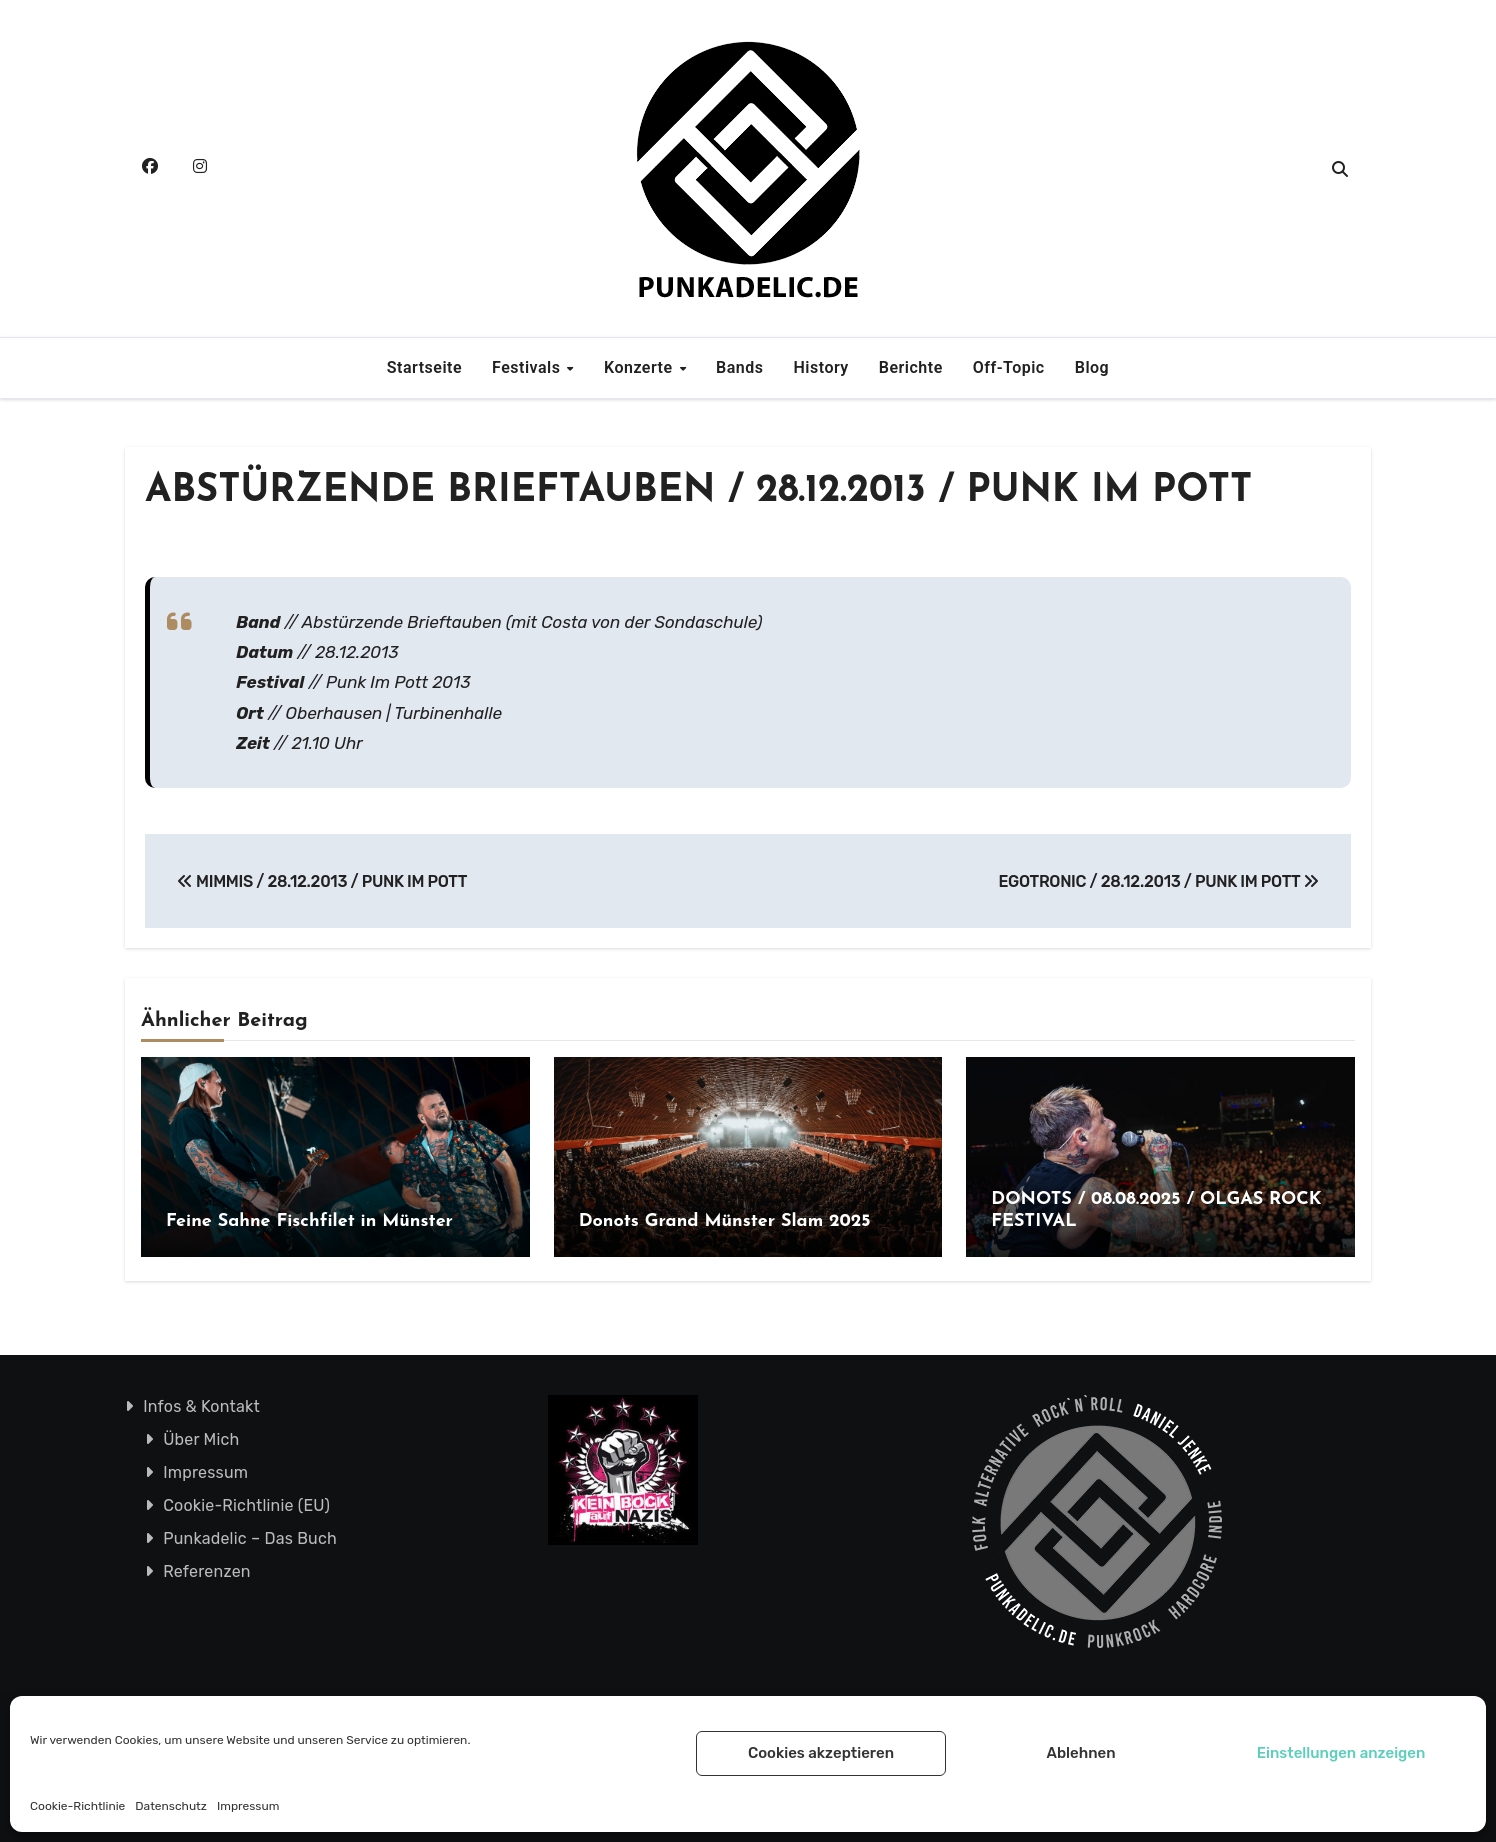 The image size is (1496, 1842). What do you see at coordinates (171, 1806) in the screenshot?
I see `Datenschutz` at bounding box center [171, 1806].